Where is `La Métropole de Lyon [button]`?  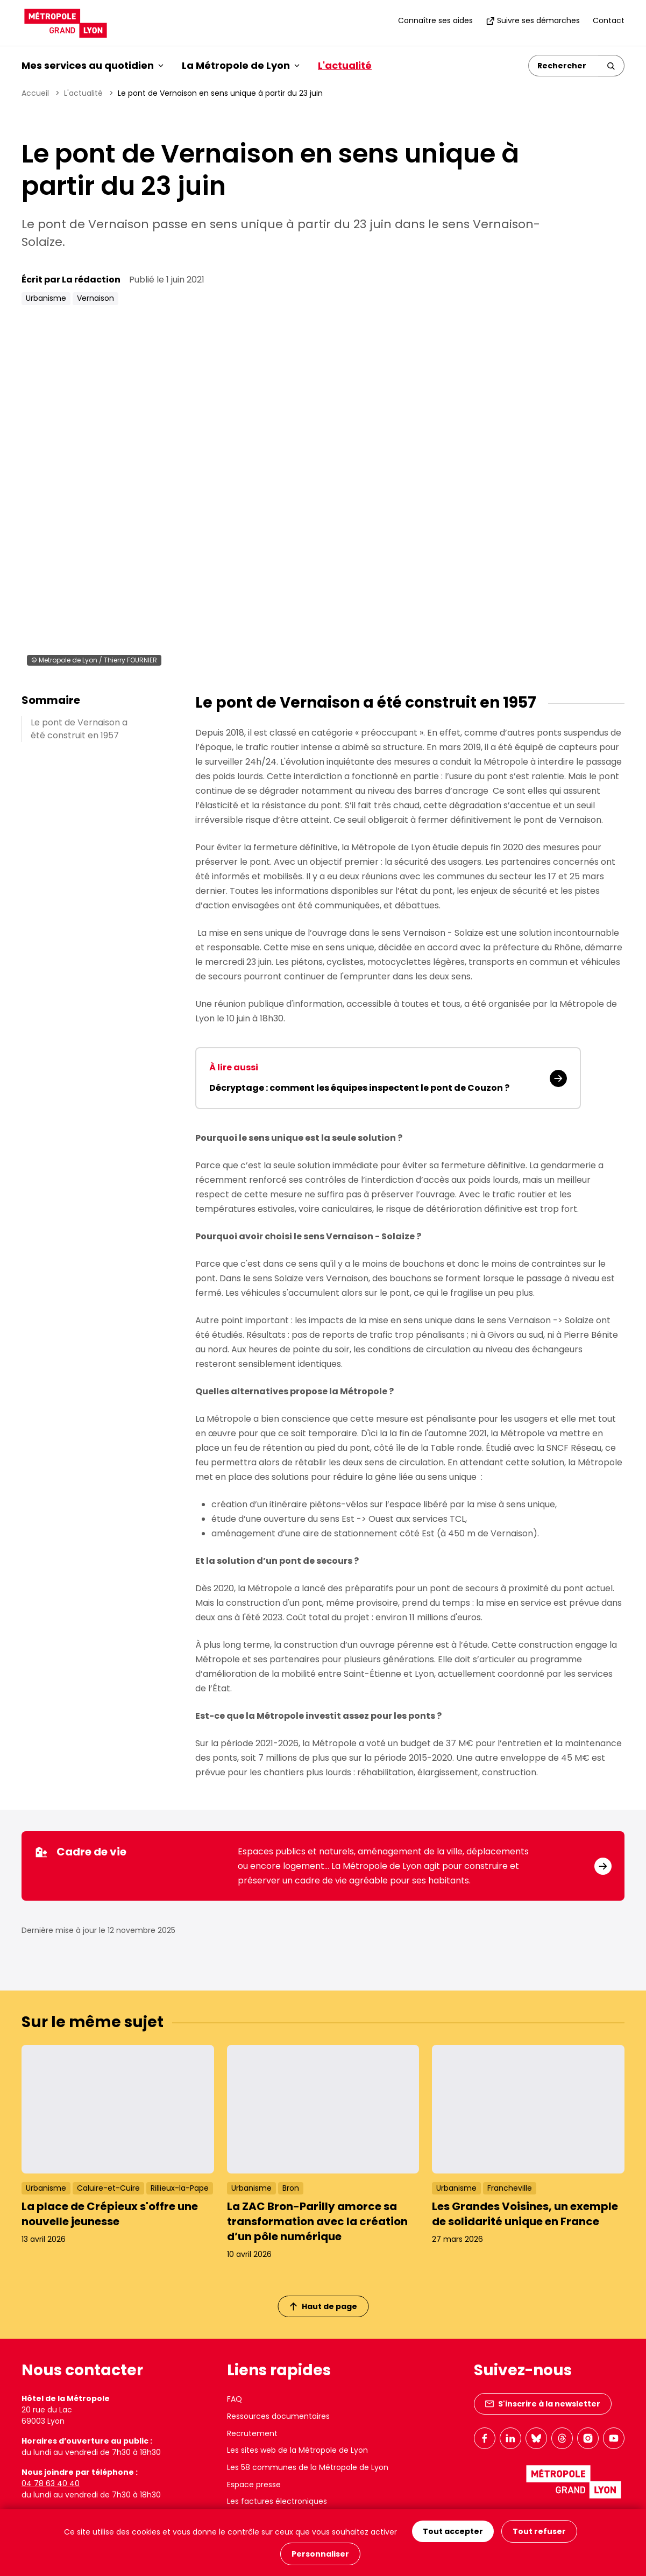
La Métropole de Lyon [button] is located at coordinates (241, 65).